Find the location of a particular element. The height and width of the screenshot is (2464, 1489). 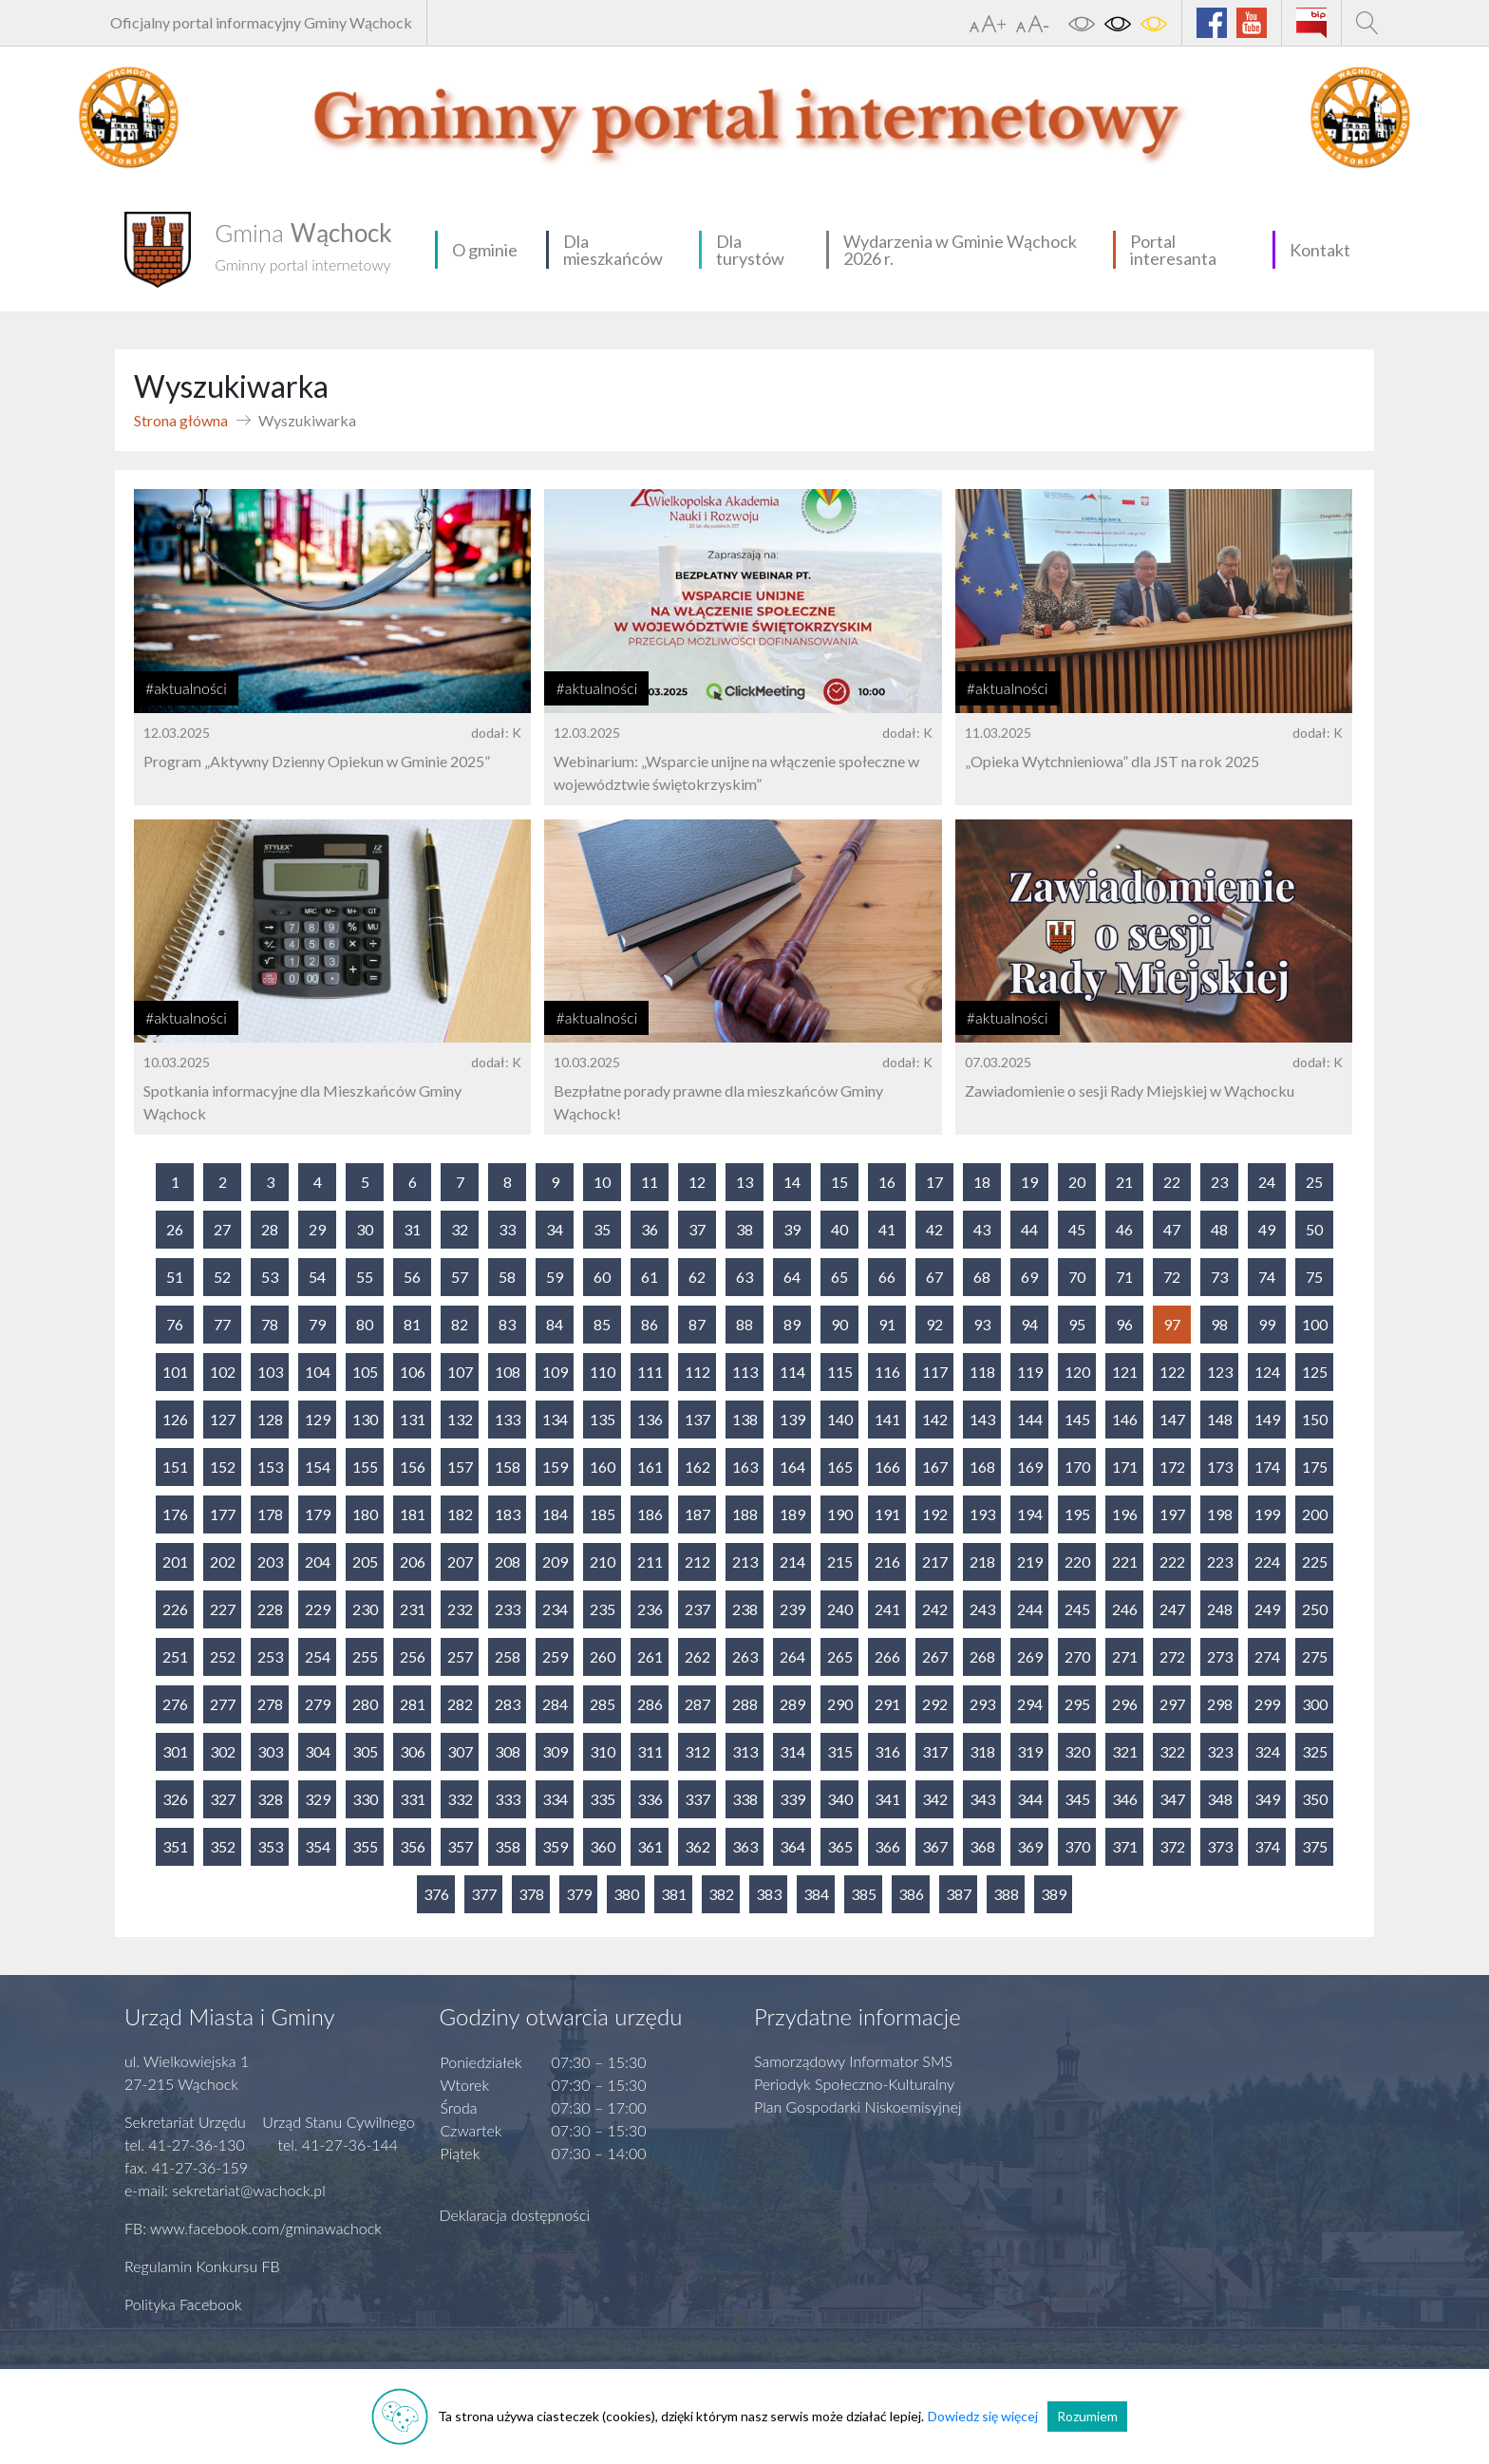

246 is located at coordinates (1125, 1609).